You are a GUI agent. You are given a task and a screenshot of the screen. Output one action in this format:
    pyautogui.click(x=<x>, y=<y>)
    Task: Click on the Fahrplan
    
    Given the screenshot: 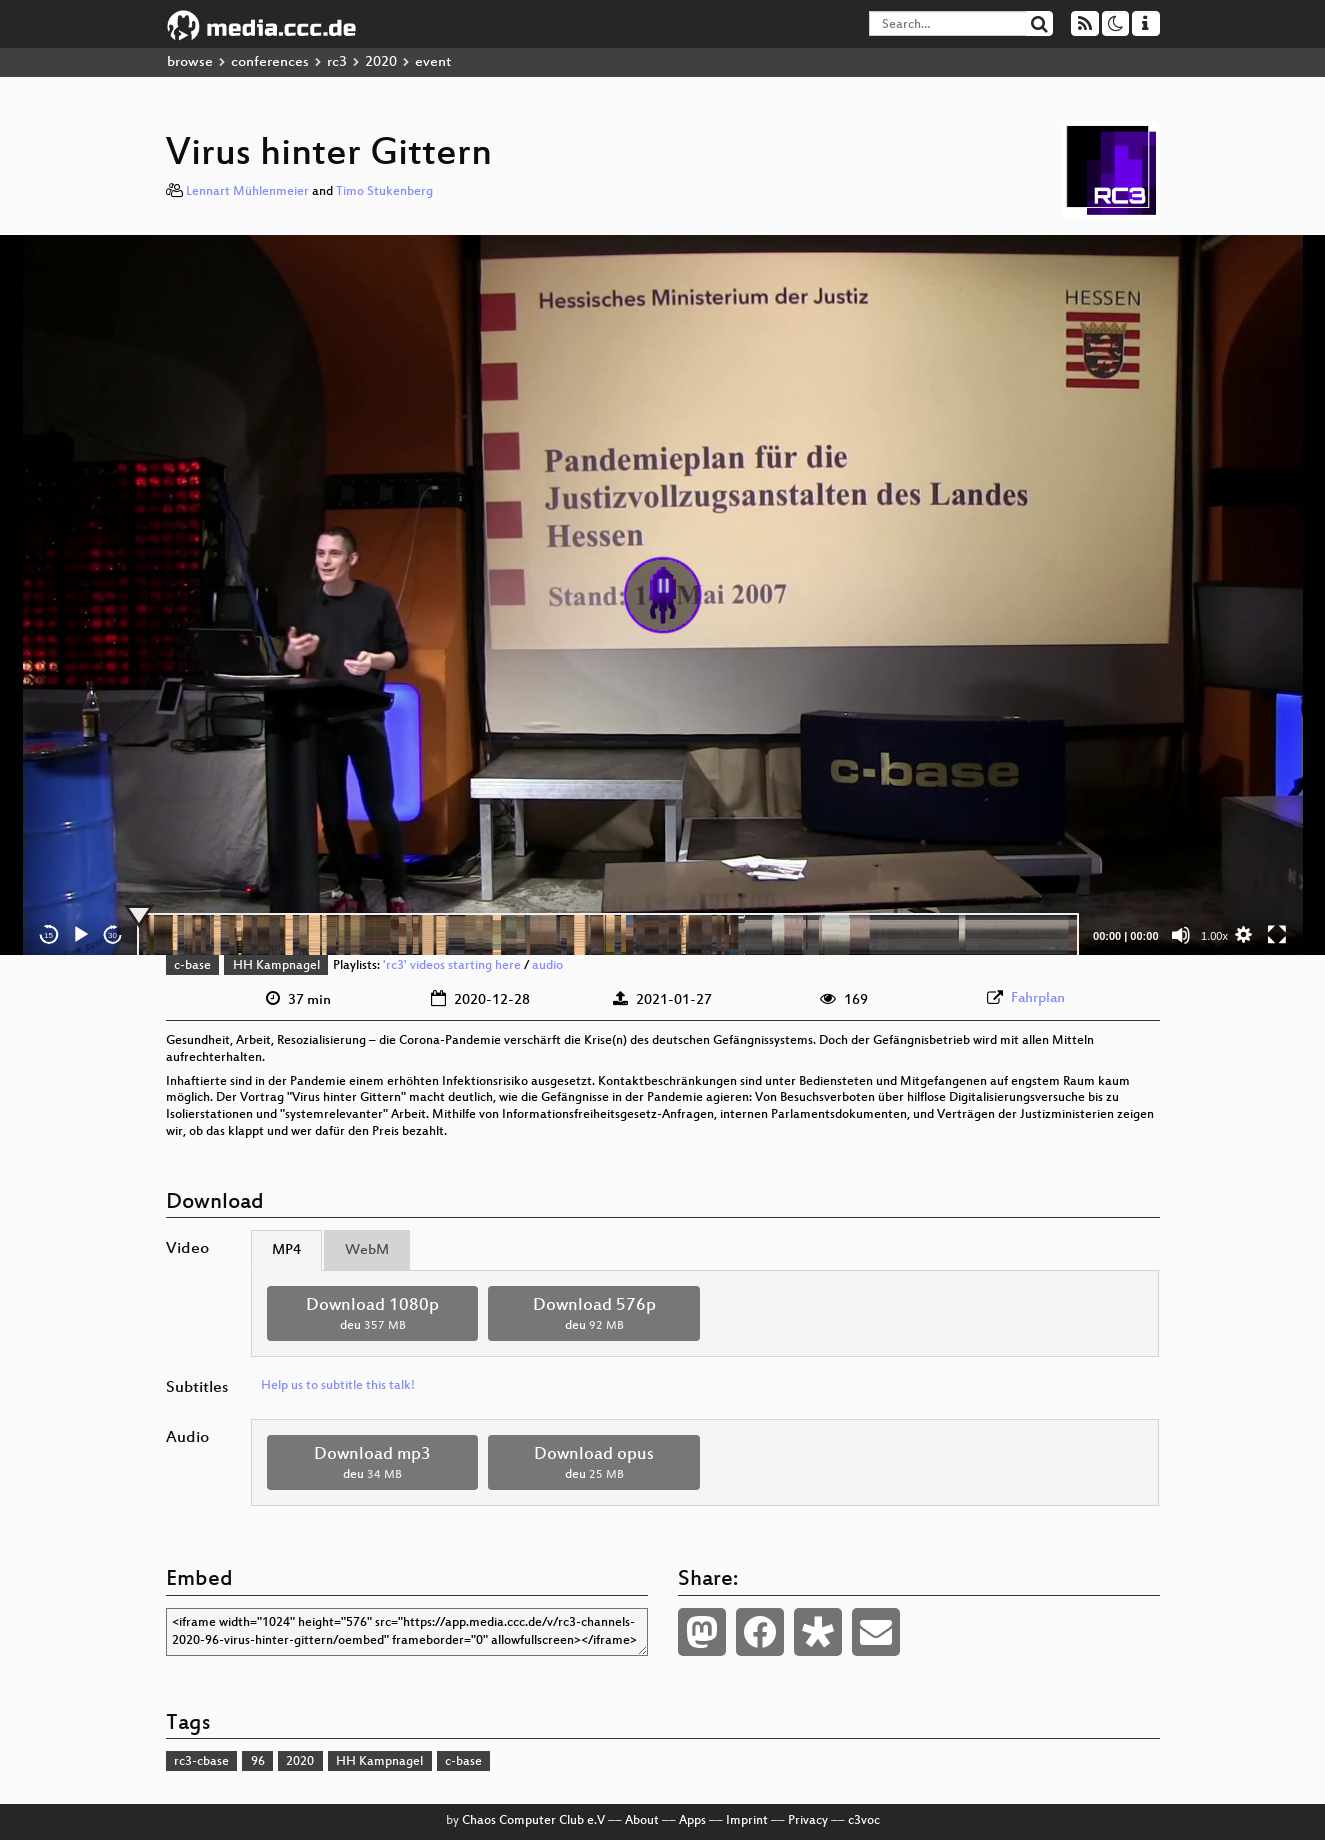 What is the action you would take?
    pyautogui.click(x=1038, y=998)
    